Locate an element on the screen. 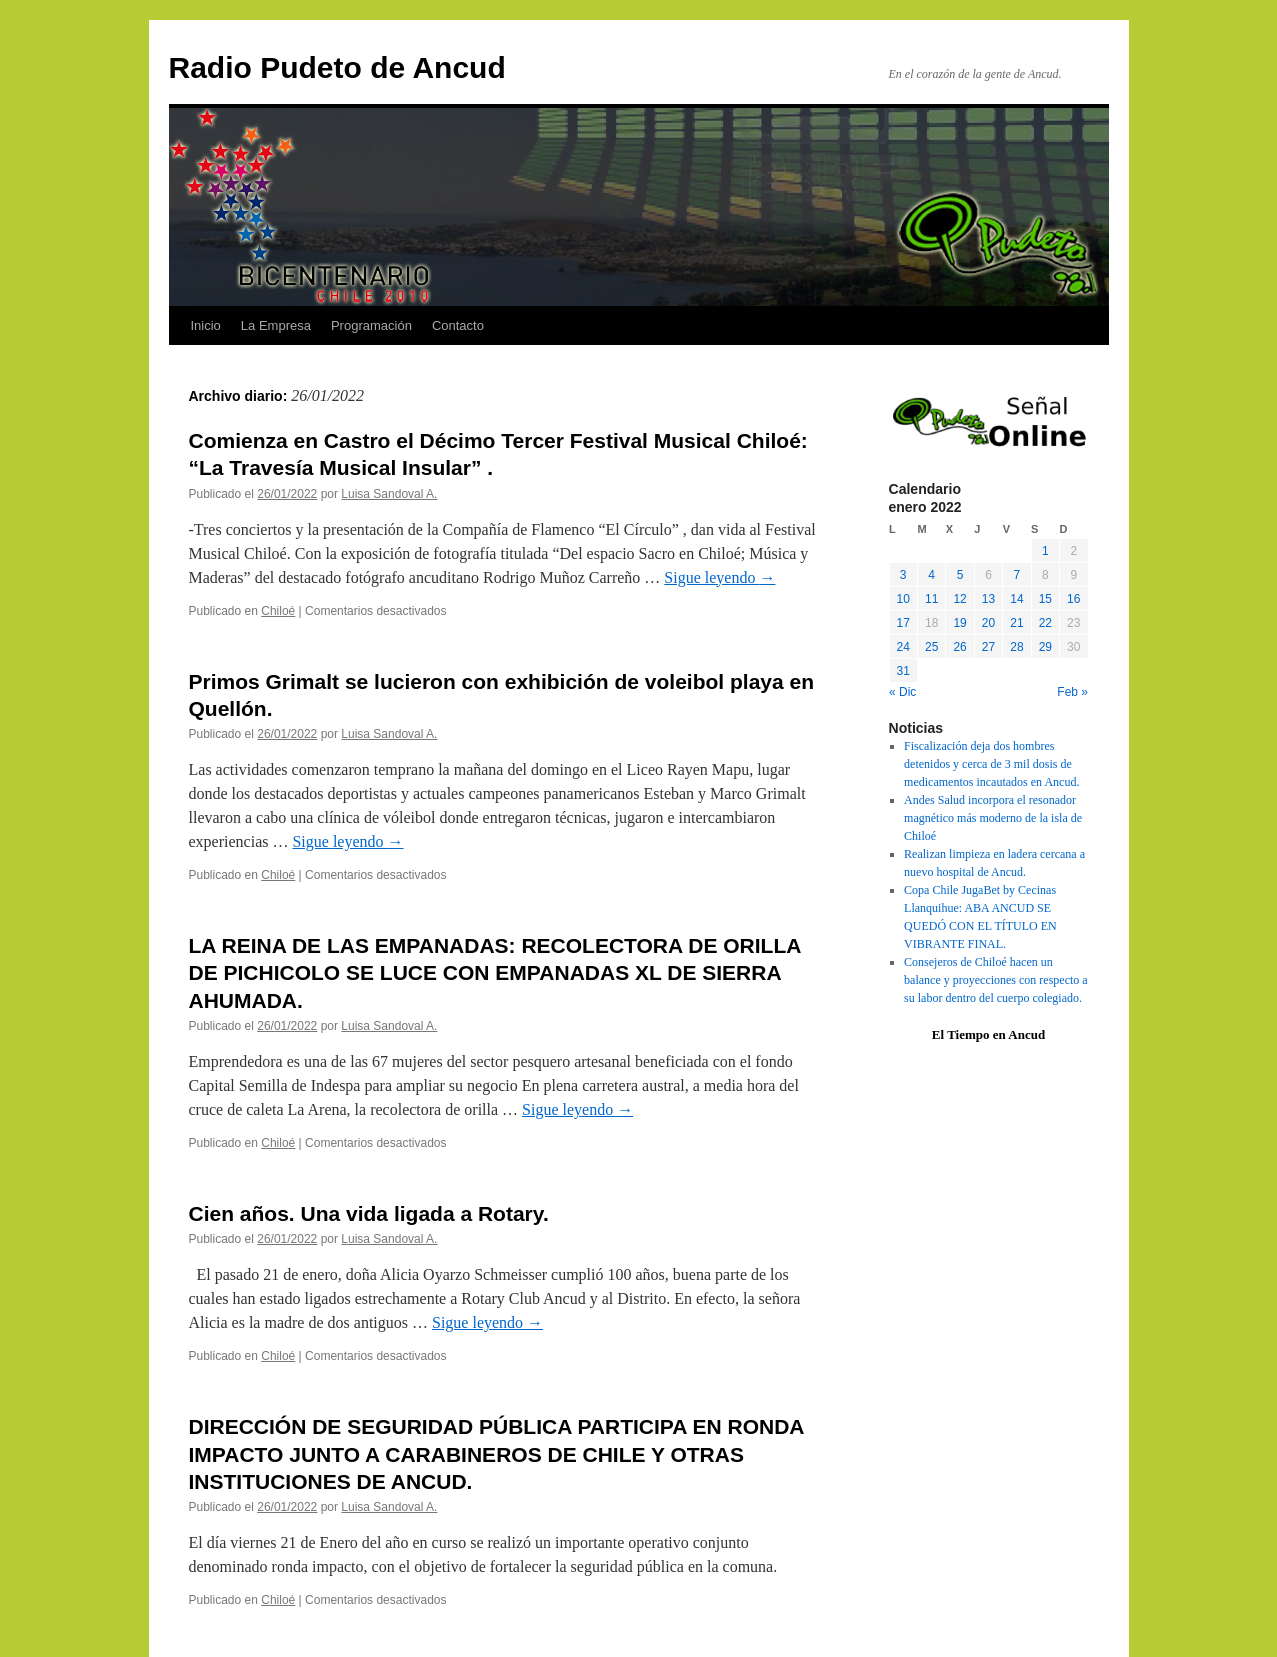  14 [Entradas publicadas el 14 January, 2022] is located at coordinates (1016, 599).